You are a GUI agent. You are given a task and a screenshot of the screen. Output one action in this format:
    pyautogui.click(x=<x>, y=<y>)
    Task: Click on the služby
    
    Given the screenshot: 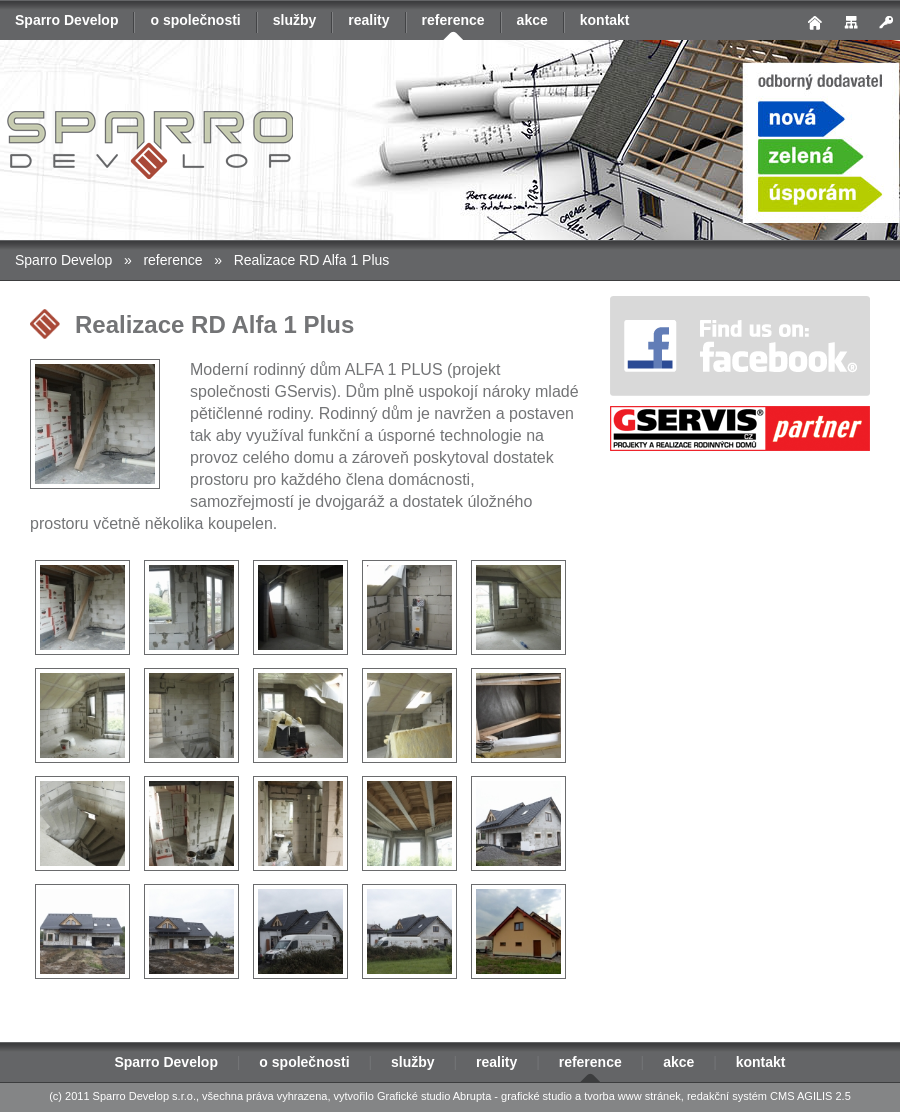 What is the action you would take?
    pyautogui.click(x=295, y=20)
    